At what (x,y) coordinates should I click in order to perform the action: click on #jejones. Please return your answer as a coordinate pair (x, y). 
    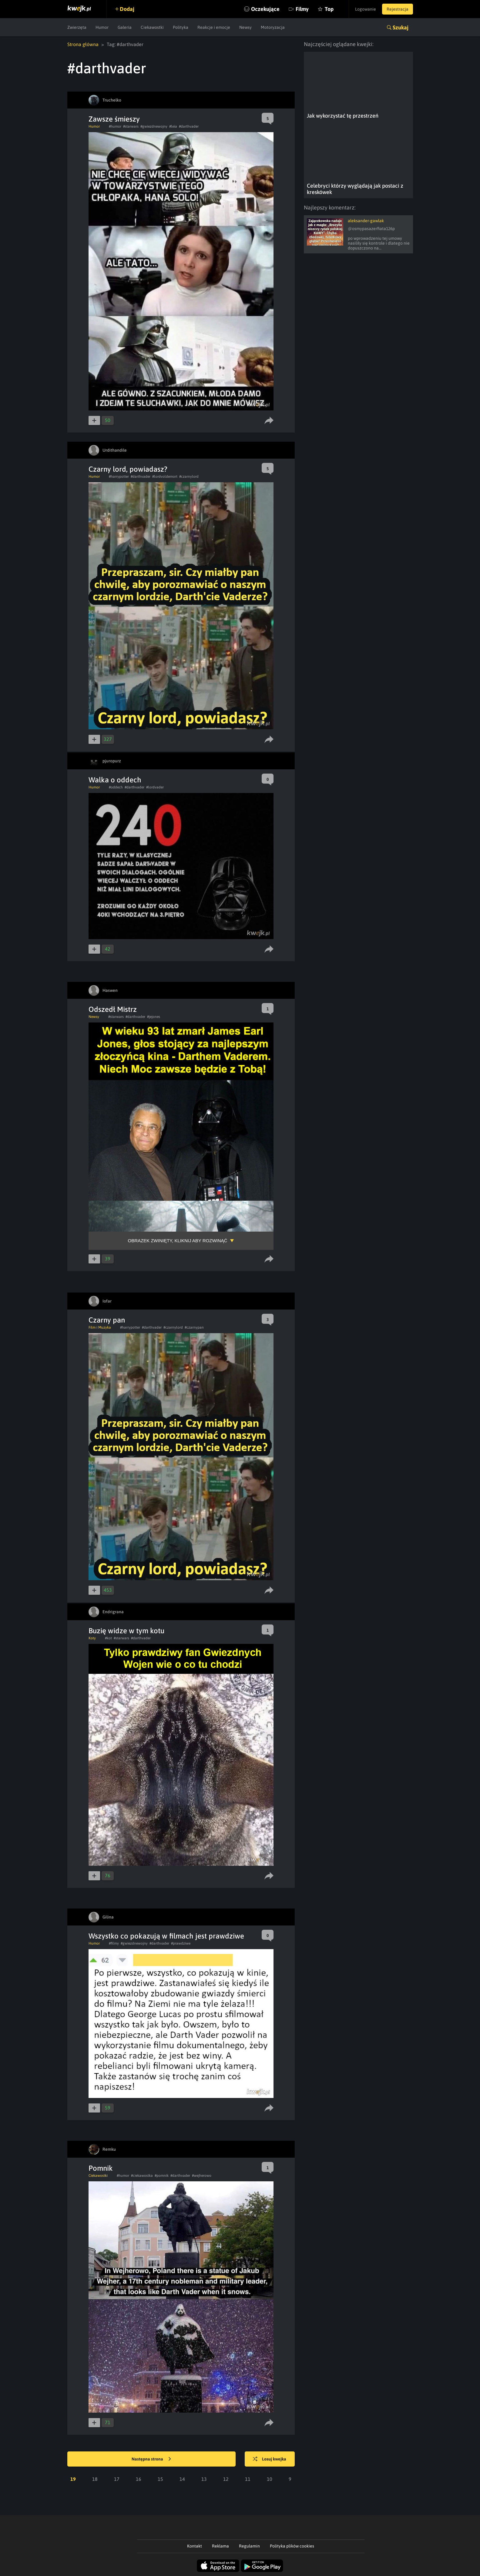
    Looking at the image, I should click on (153, 1017).